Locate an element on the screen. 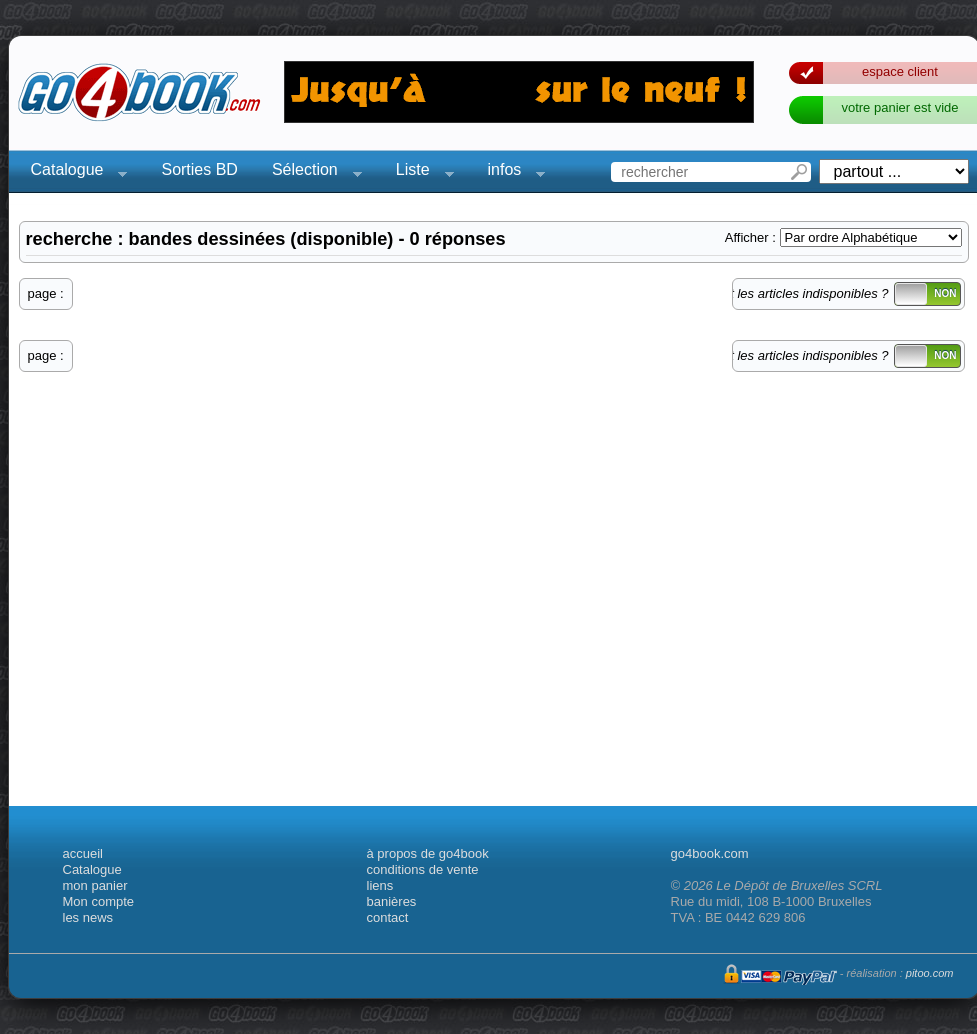 The width and height of the screenshot is (977, 1034). à propos de go4book is located at coordinates (428, 853).